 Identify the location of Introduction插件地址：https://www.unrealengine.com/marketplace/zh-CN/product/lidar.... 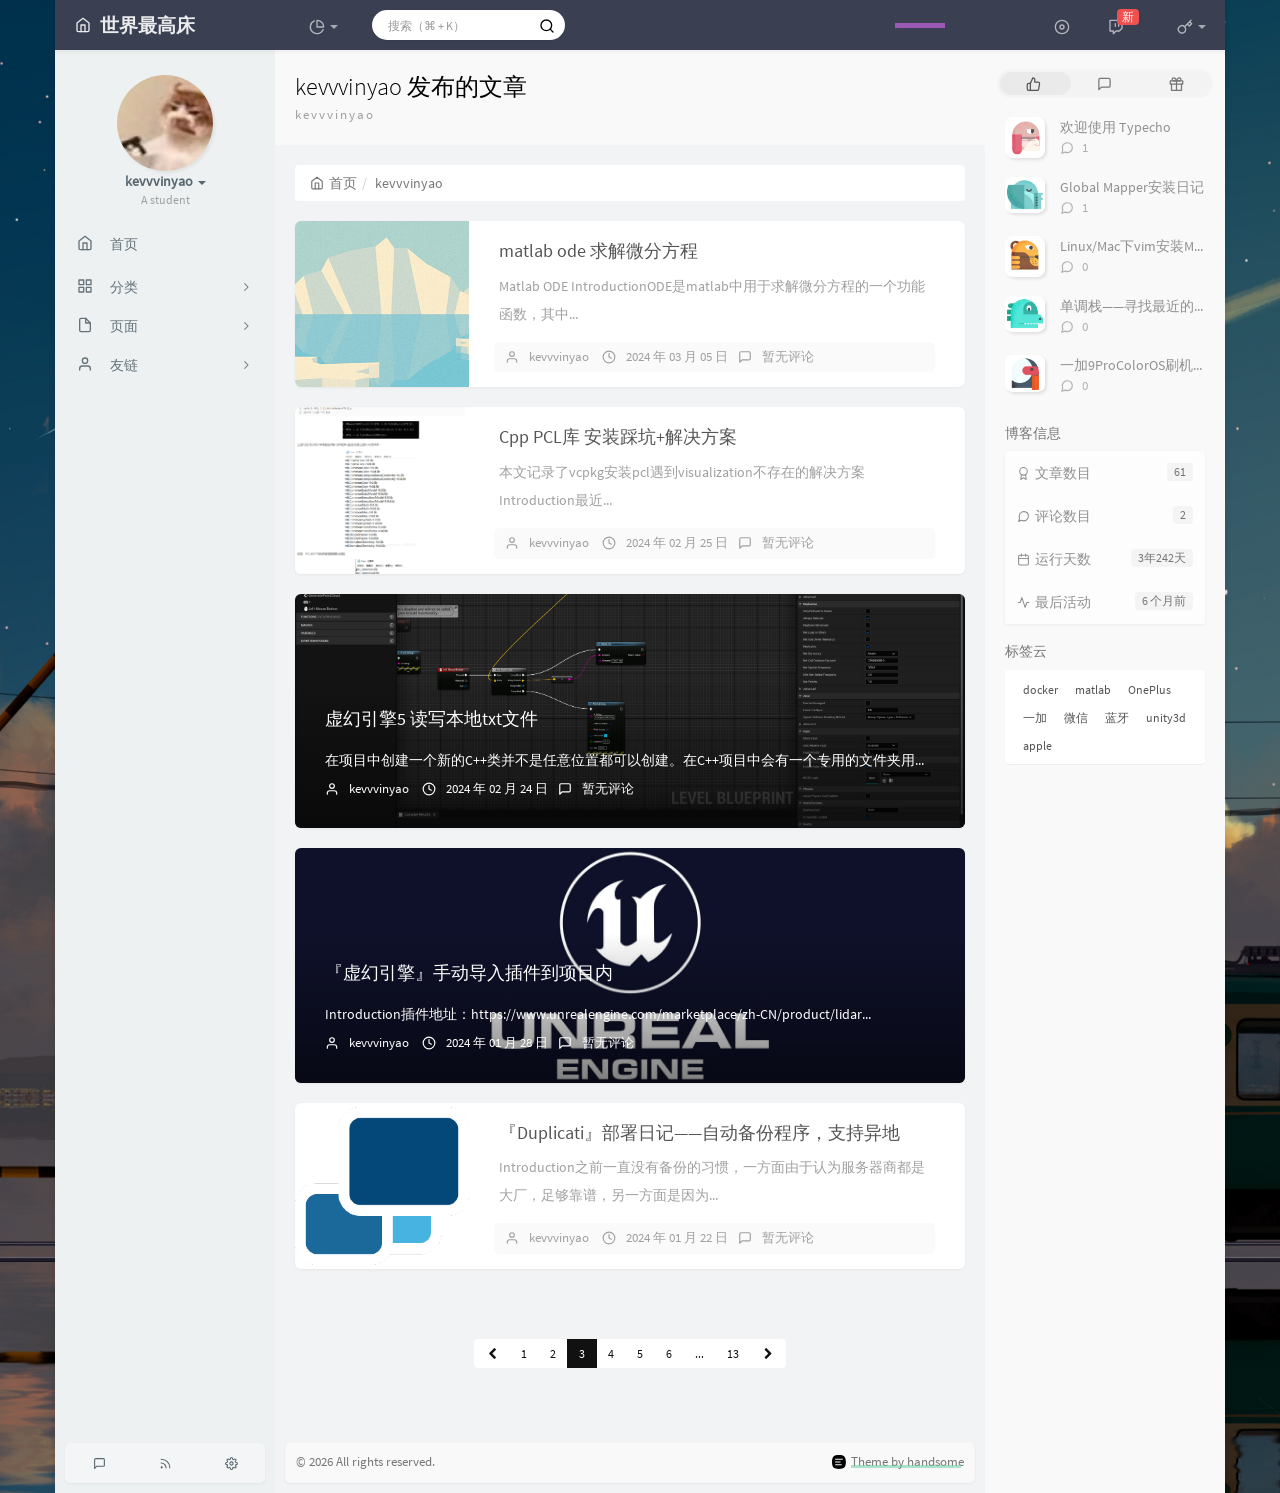
(598, 1014).